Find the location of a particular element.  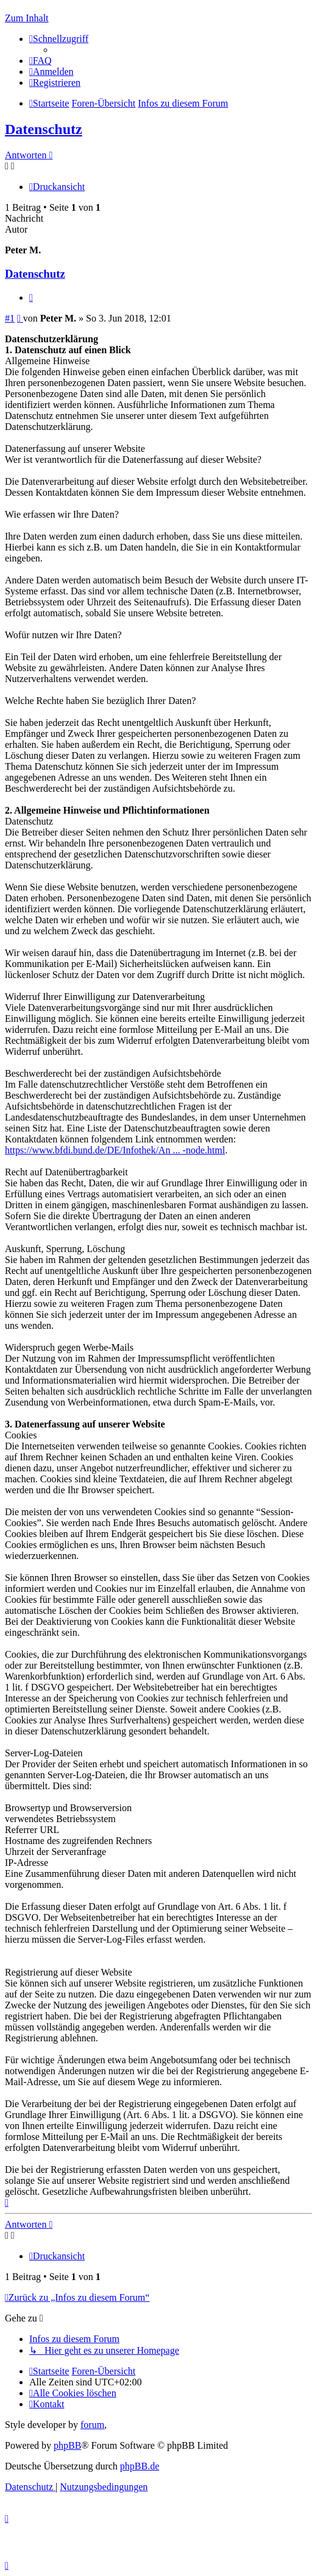

[menuitem] is located at coordinates (40, 60).